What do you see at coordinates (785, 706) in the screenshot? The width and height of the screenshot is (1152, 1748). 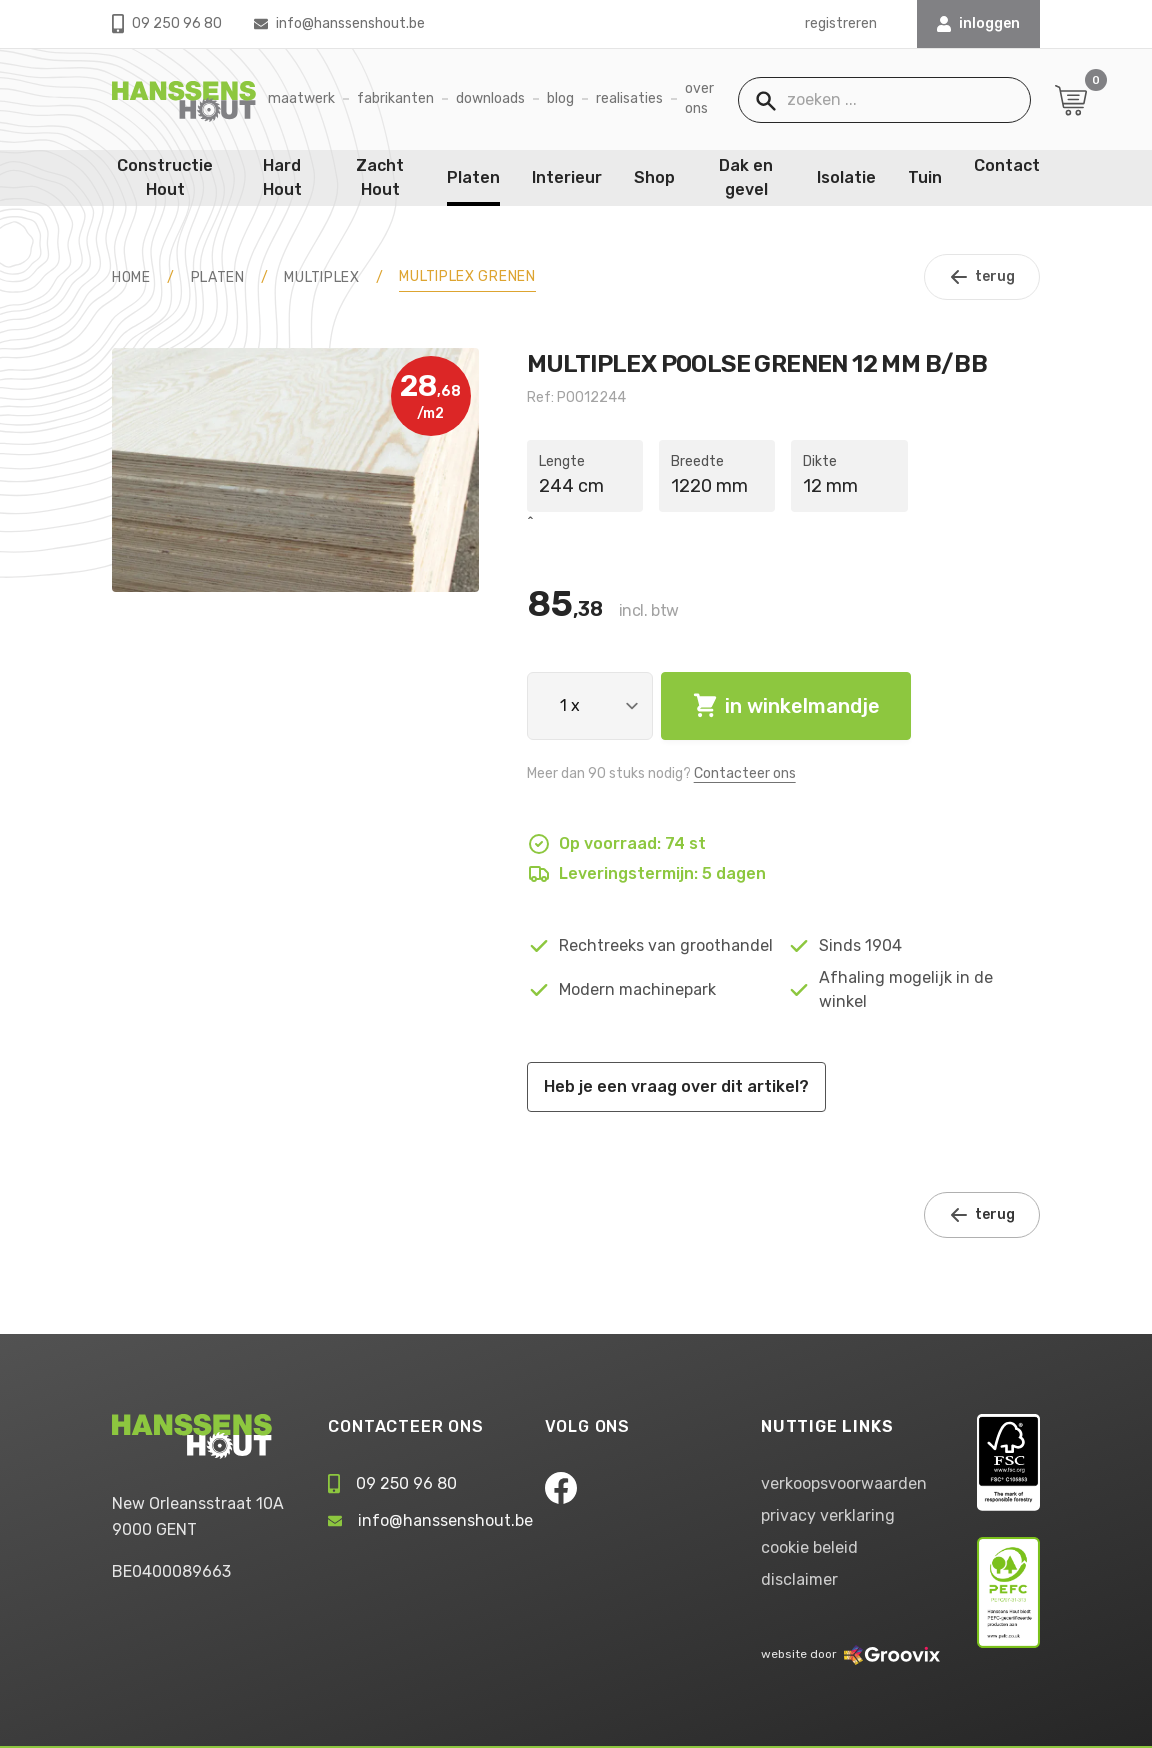 I see `in winkelmandje` at bounding box center [785, 706].